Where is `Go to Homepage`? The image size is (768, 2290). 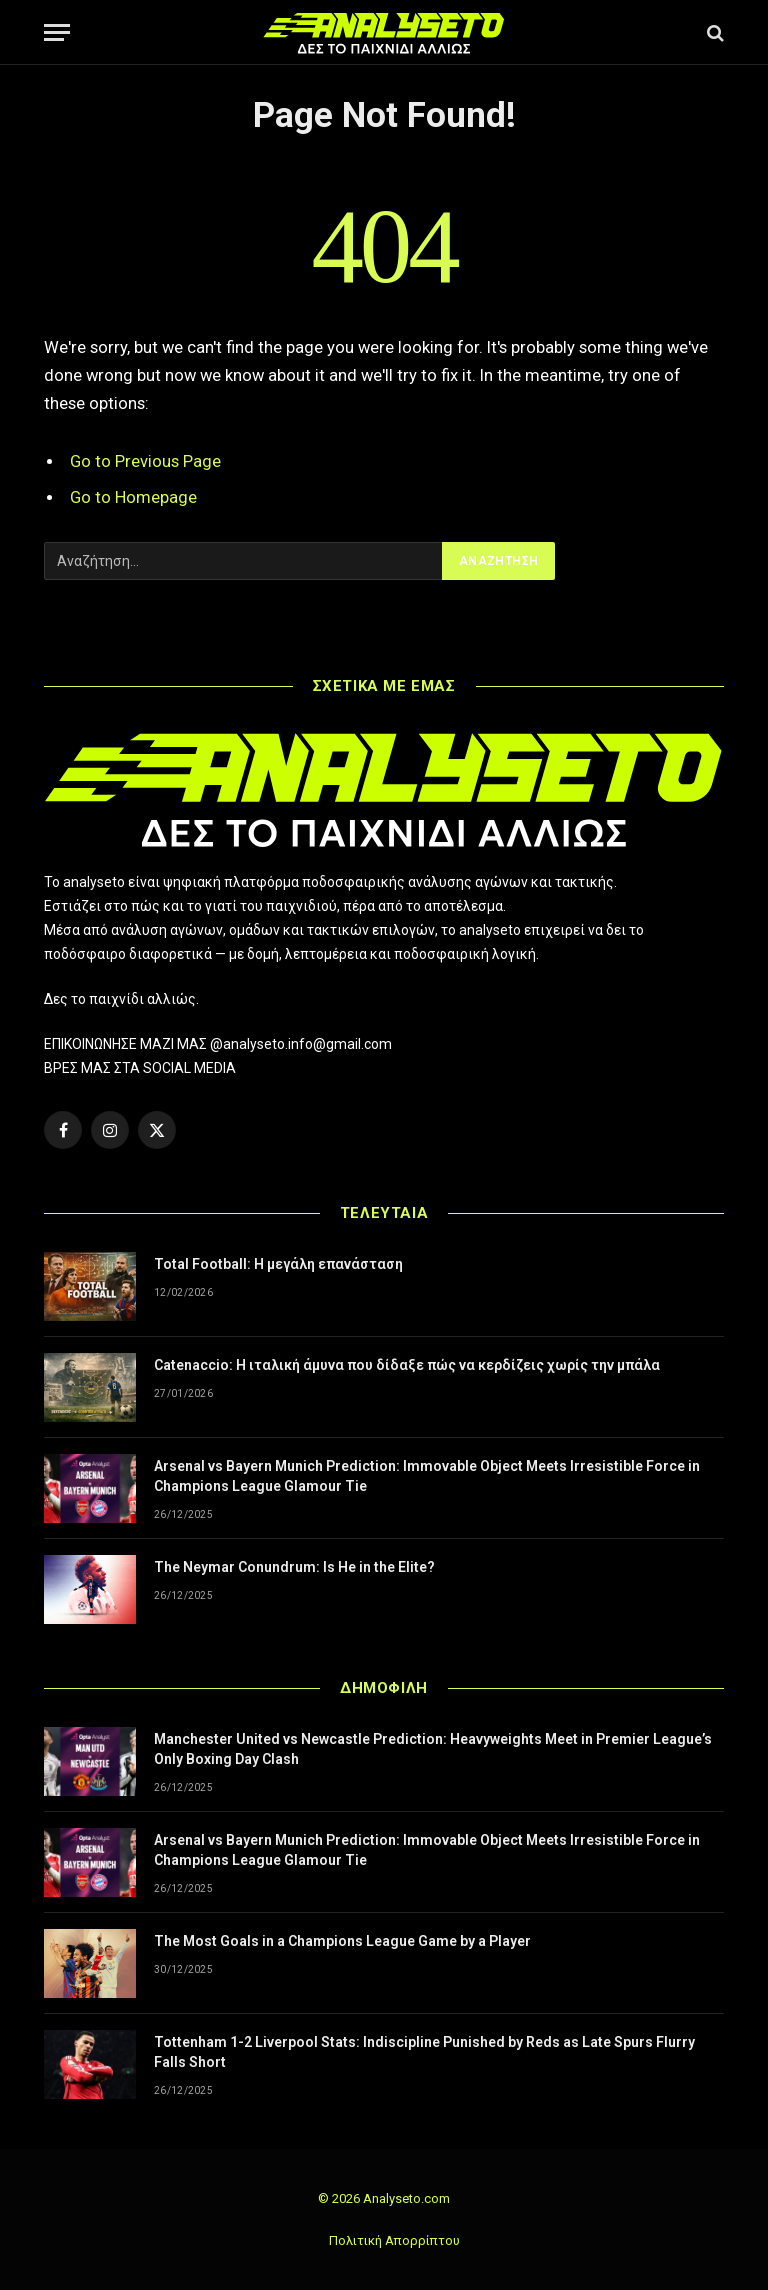 Go to Homepage is located at coordinates (133, 497).